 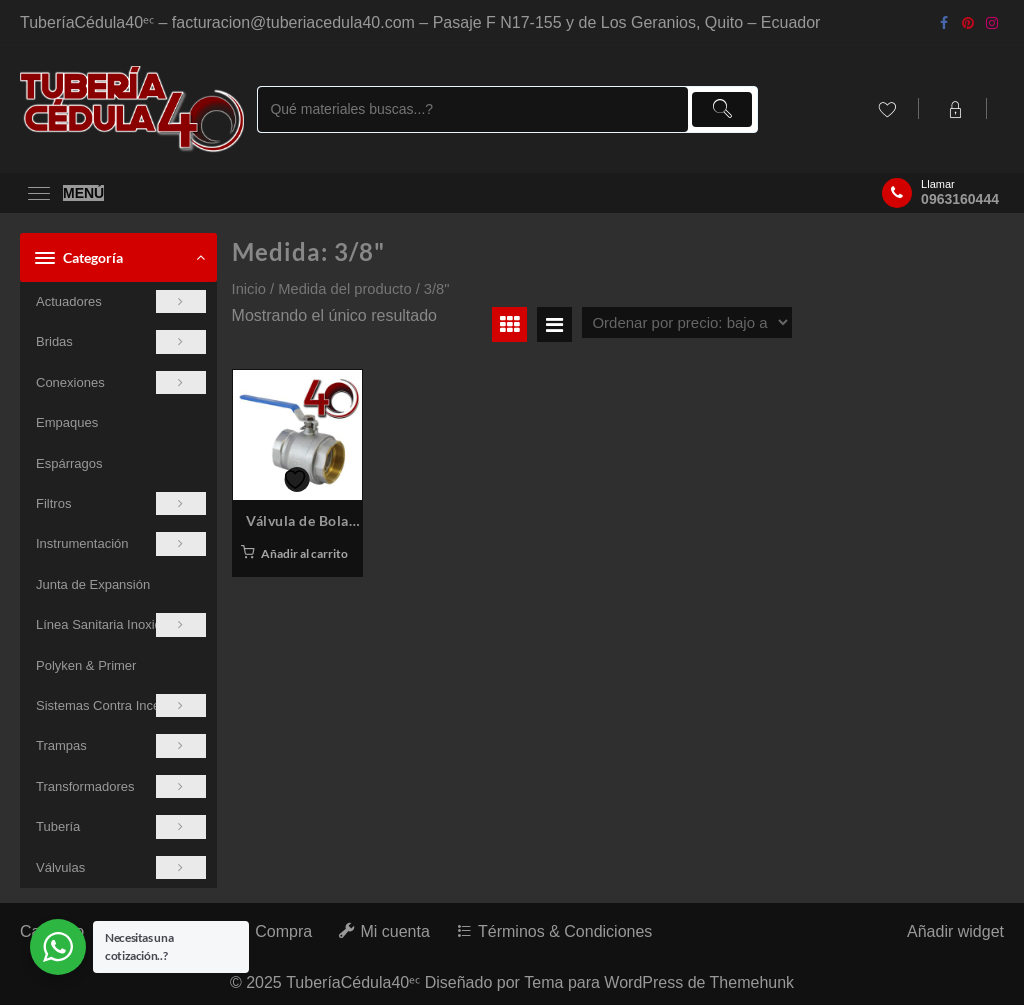 What do you see at coordinates (67, 422) in the screenshot?
I see `Empaques` at bounding box center [67, 422].